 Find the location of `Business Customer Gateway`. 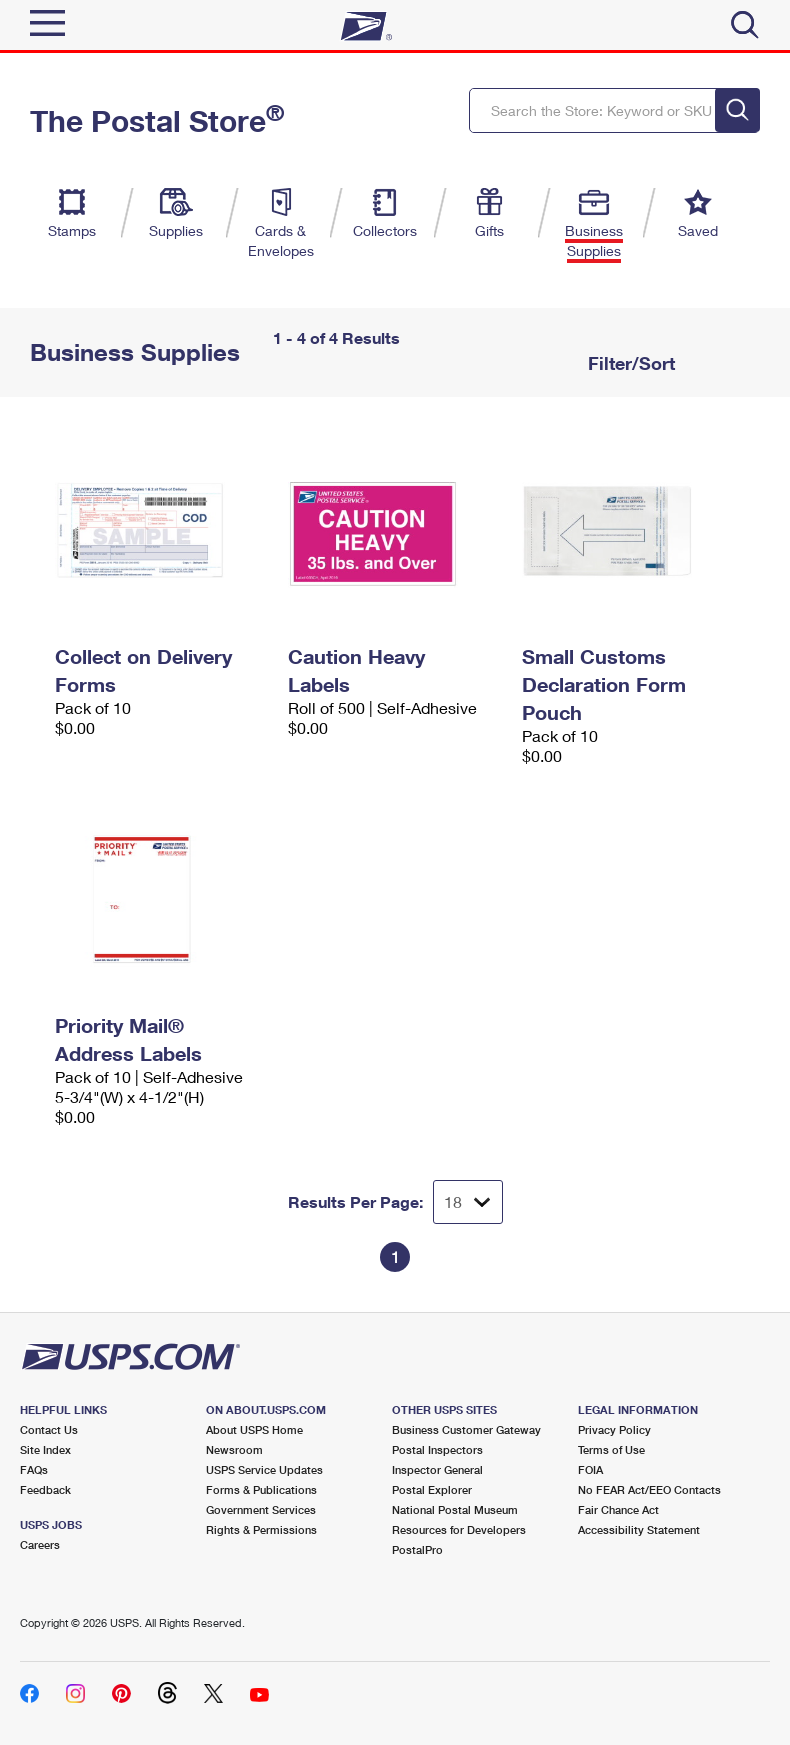

Business Customer Gateway is located at coordinates (466, 1429).